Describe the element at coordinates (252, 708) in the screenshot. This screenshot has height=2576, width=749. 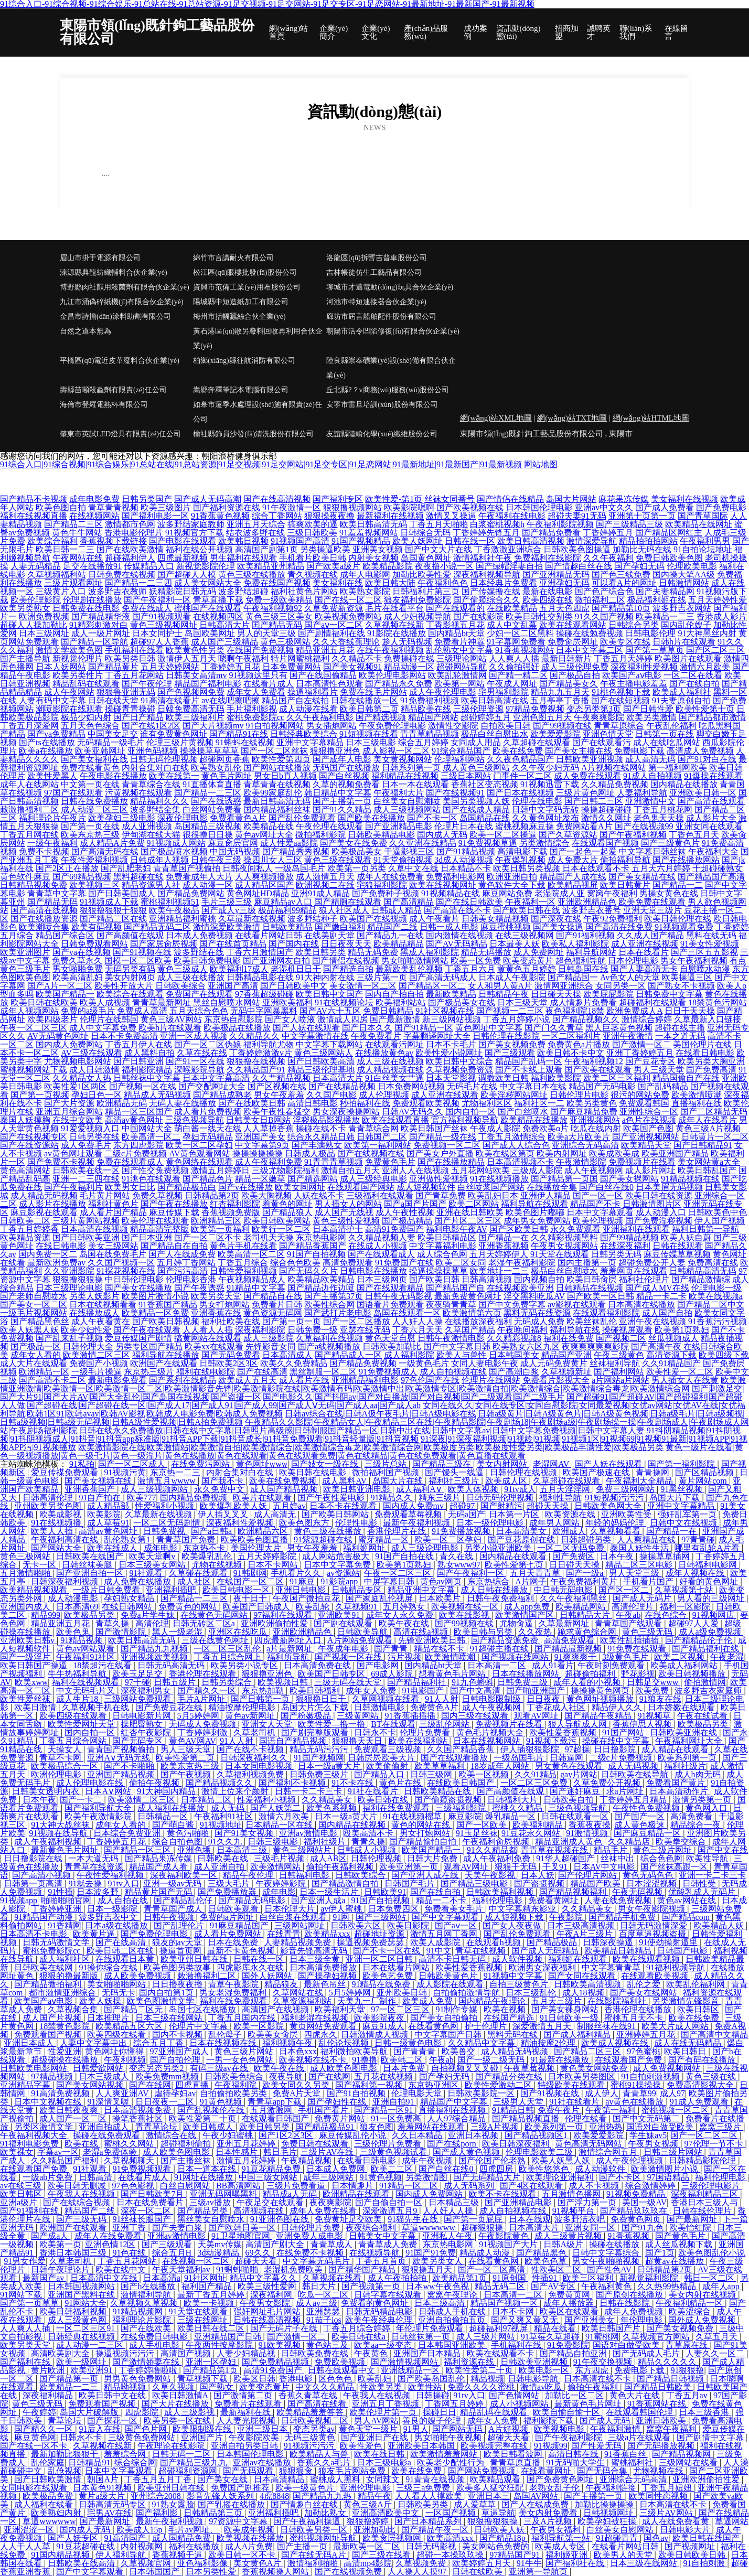
I see `毛片福利影视` at that location.